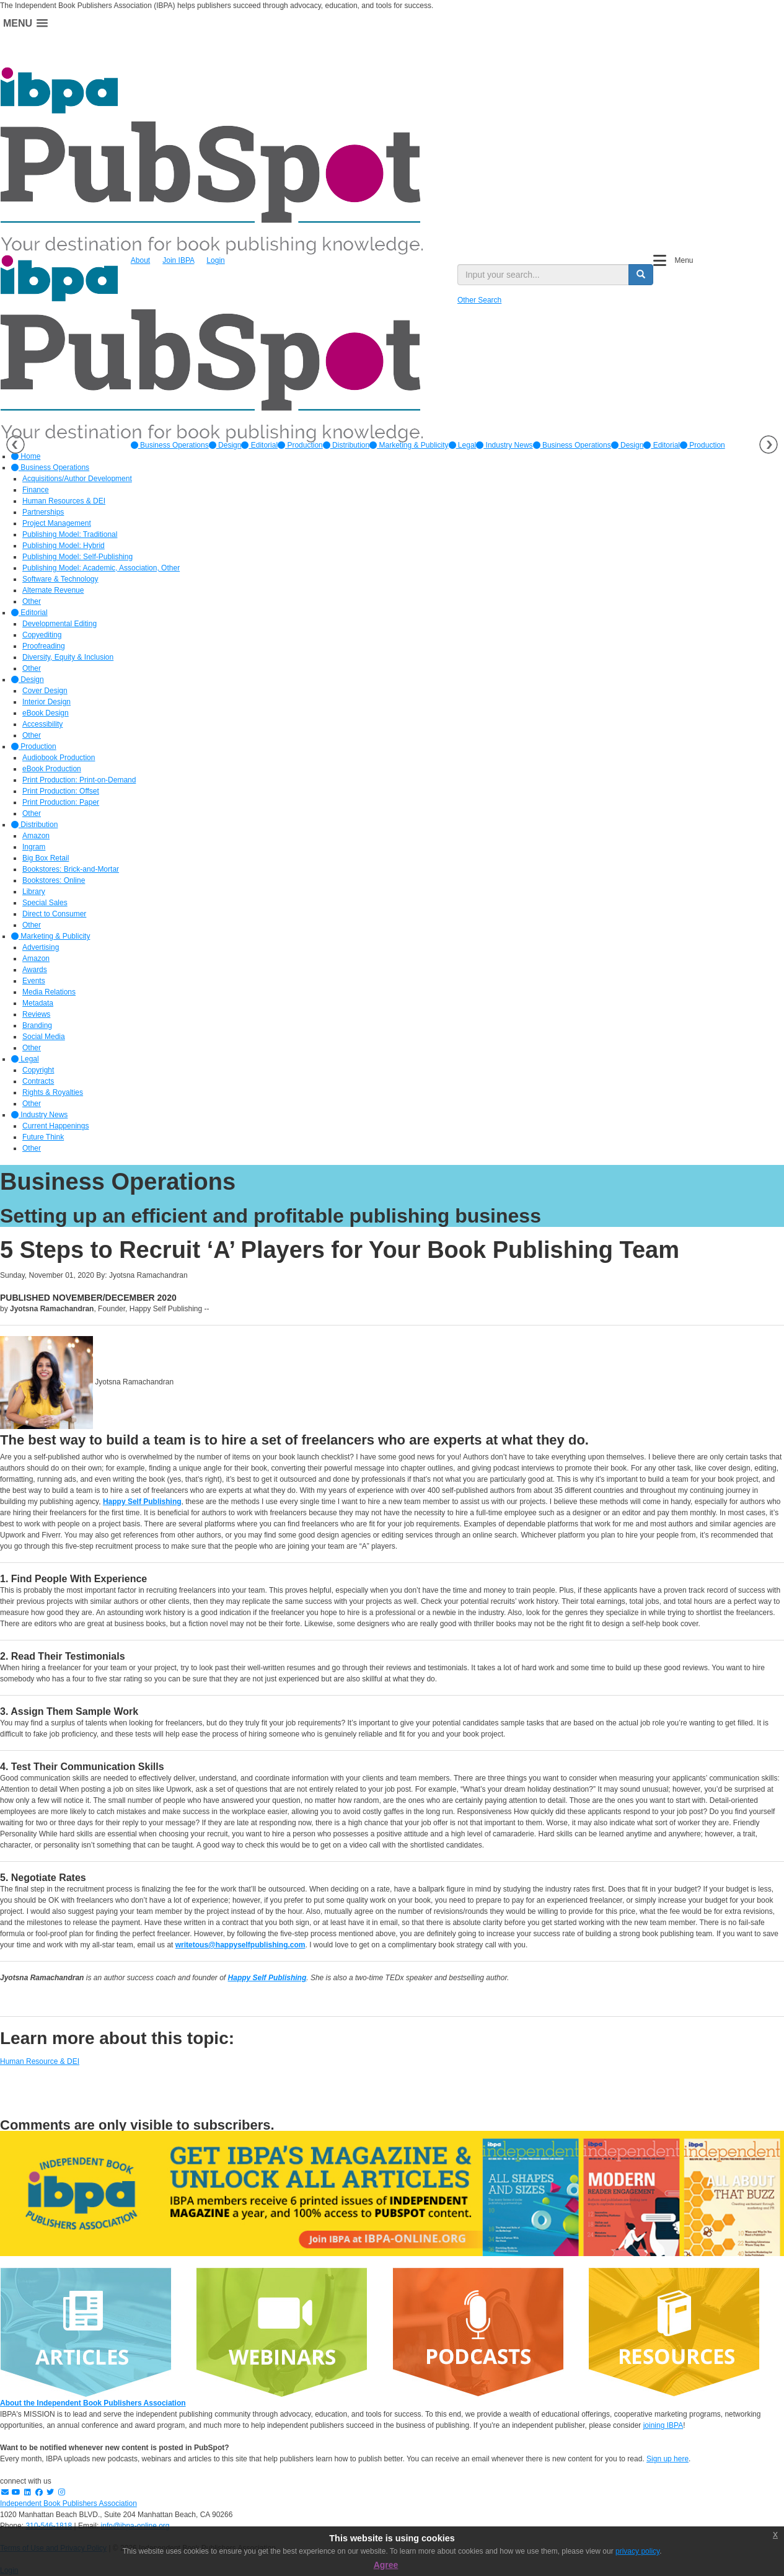 The width and height of the screenshot is (784, 2576). I want to click on writetous@happyselfpublishing.com, so click(240, 1945).